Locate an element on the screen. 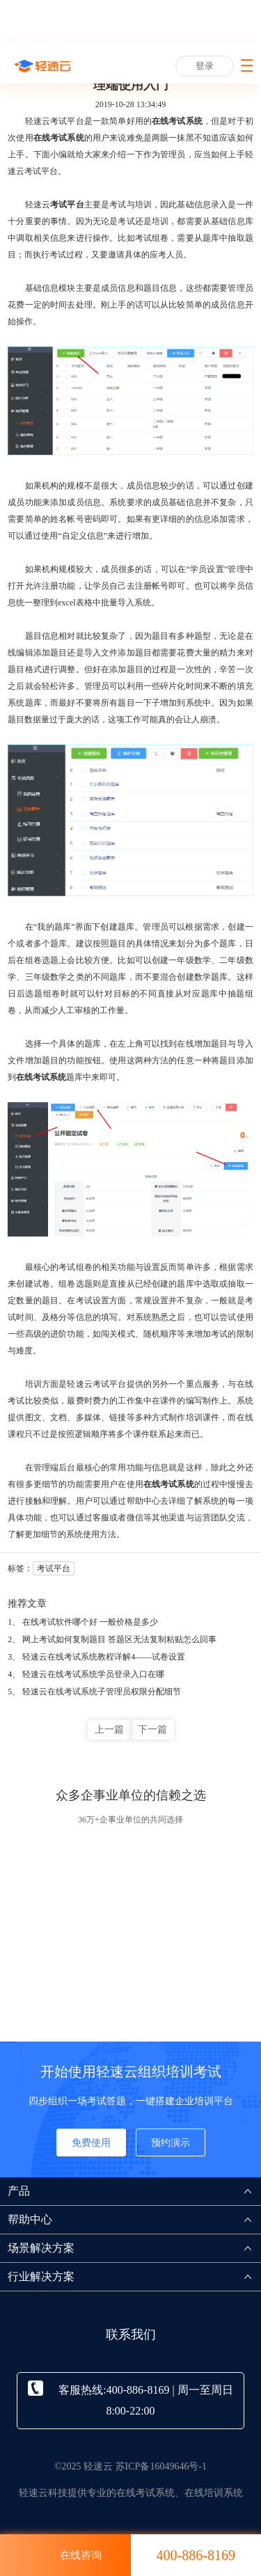  行业解决方案 is located at coordinates (134, 2276).